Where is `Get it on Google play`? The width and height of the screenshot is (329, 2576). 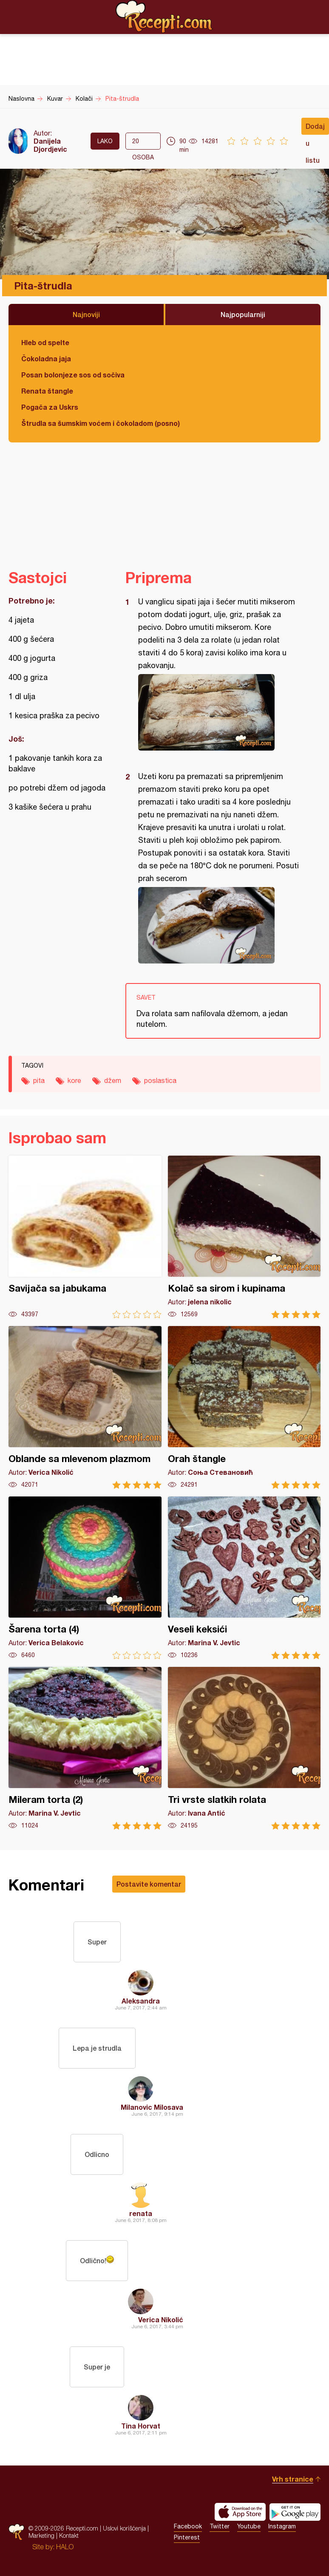 Get it on Google play is located at coordinates (294, 2512).